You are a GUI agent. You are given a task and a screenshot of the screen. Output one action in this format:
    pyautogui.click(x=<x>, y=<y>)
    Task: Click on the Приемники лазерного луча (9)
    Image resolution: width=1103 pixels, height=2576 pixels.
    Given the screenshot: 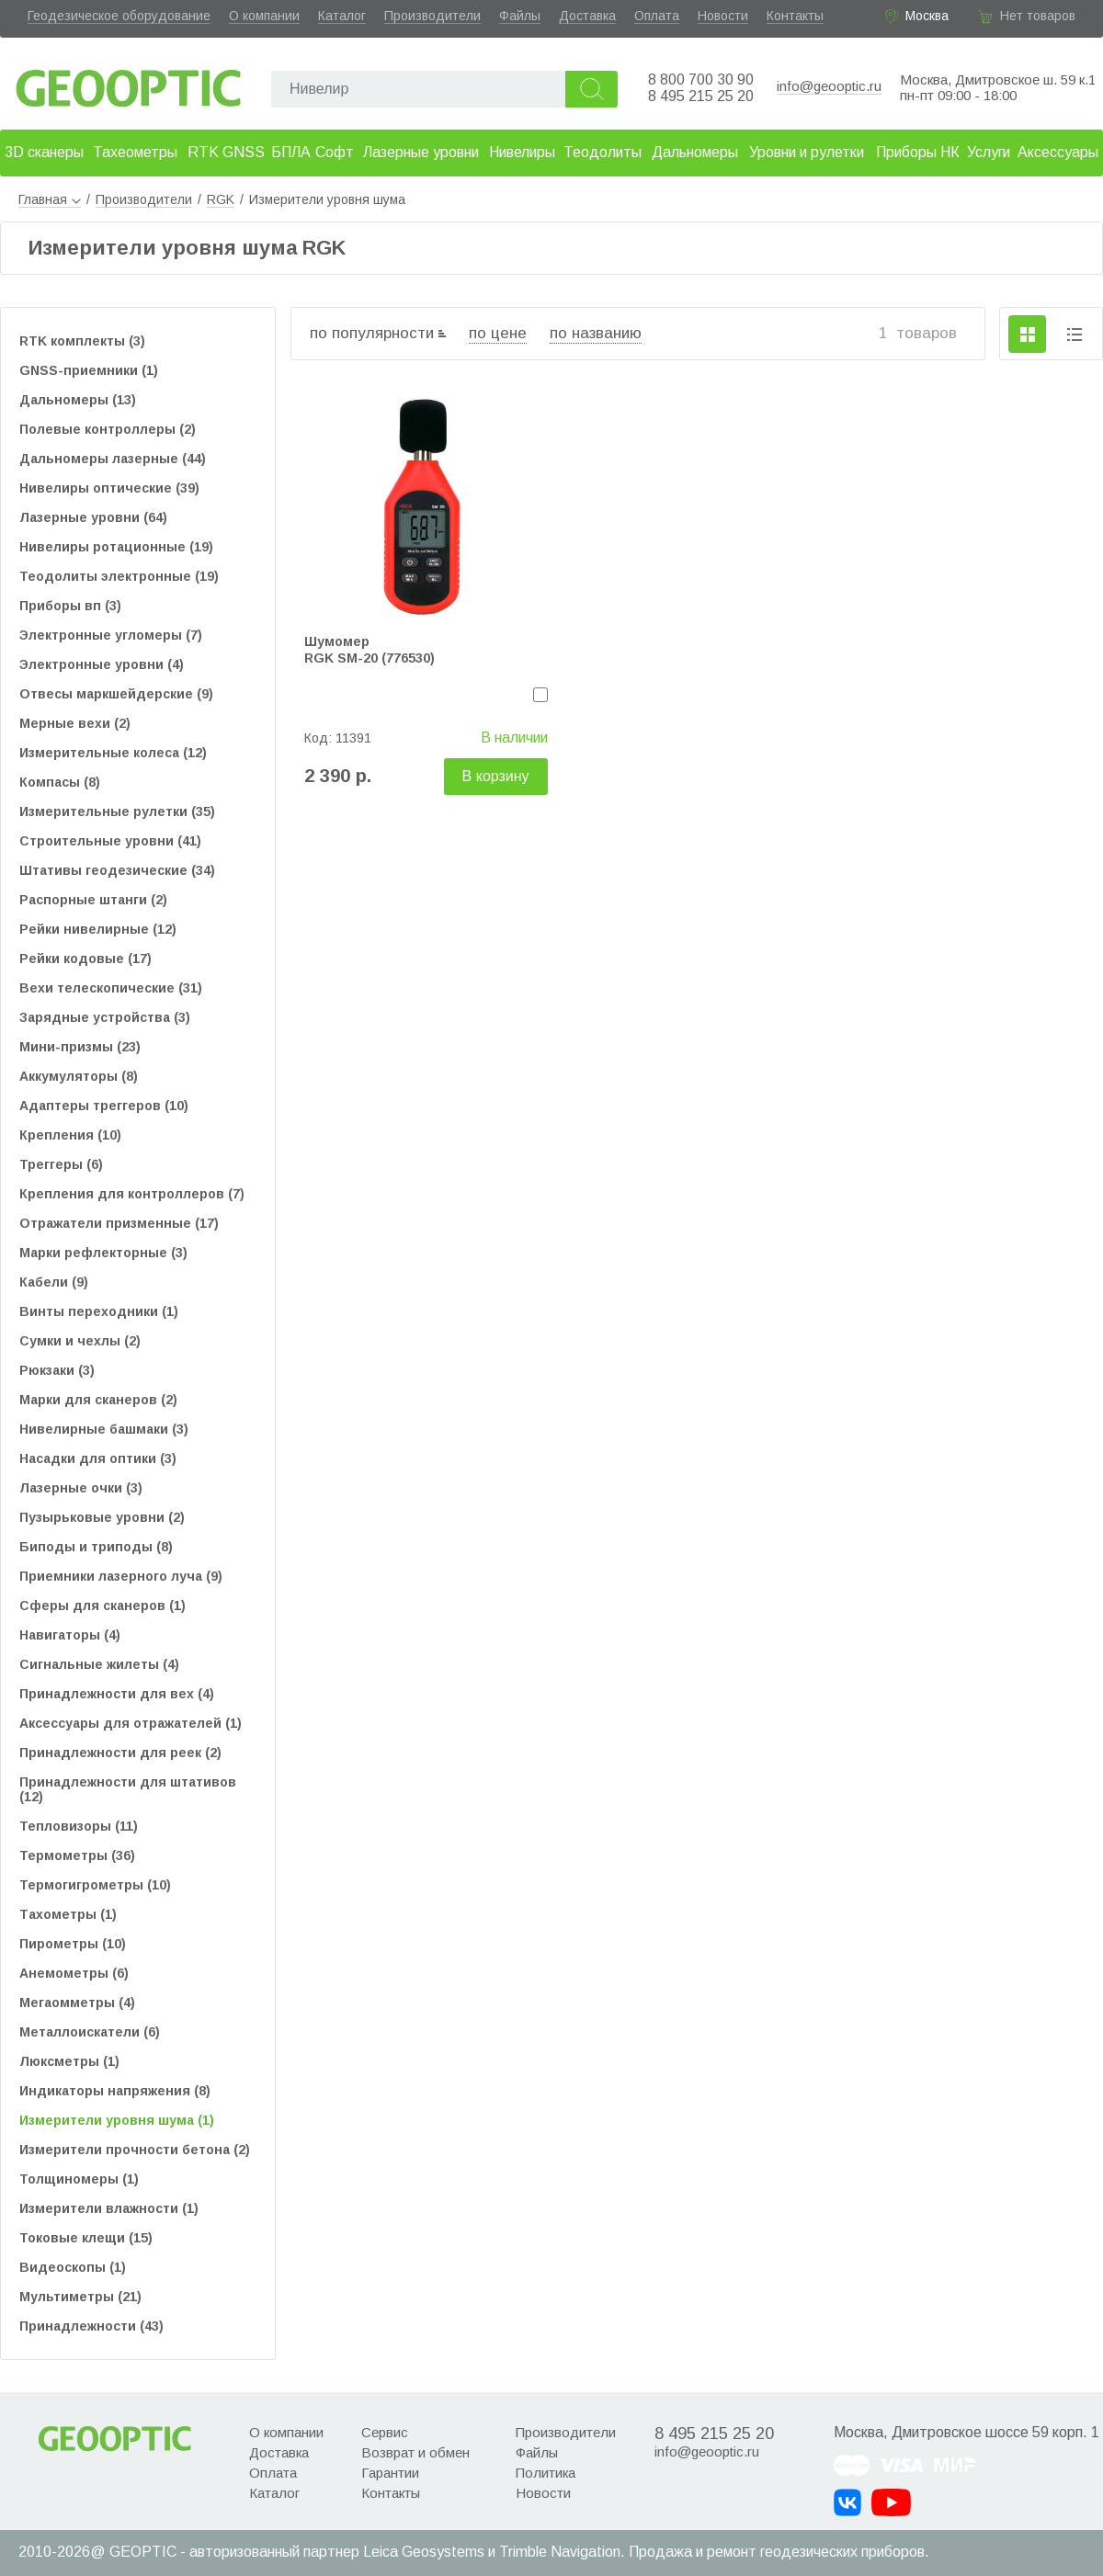 What is the action you would take?
    pyautogui.click(x=120, y=1576)
    